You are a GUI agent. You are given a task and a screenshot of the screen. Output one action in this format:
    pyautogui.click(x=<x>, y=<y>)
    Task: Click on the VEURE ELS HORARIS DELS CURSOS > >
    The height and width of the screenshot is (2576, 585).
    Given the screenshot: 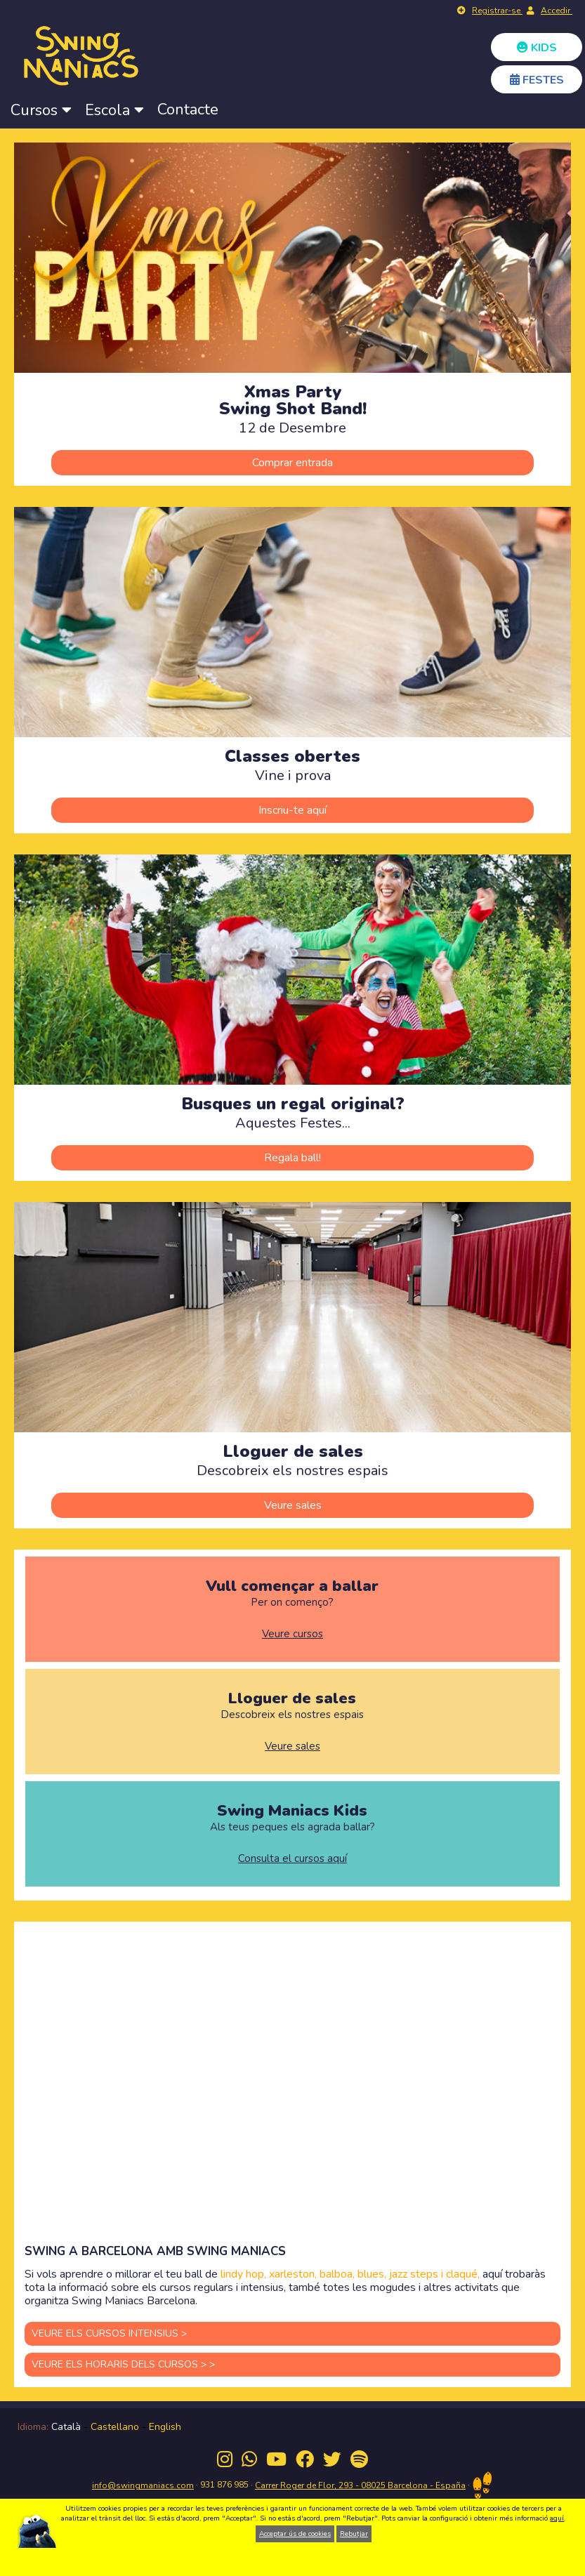 What is the action you would take?
    pyautogui.click(x=123, y=2364)
    